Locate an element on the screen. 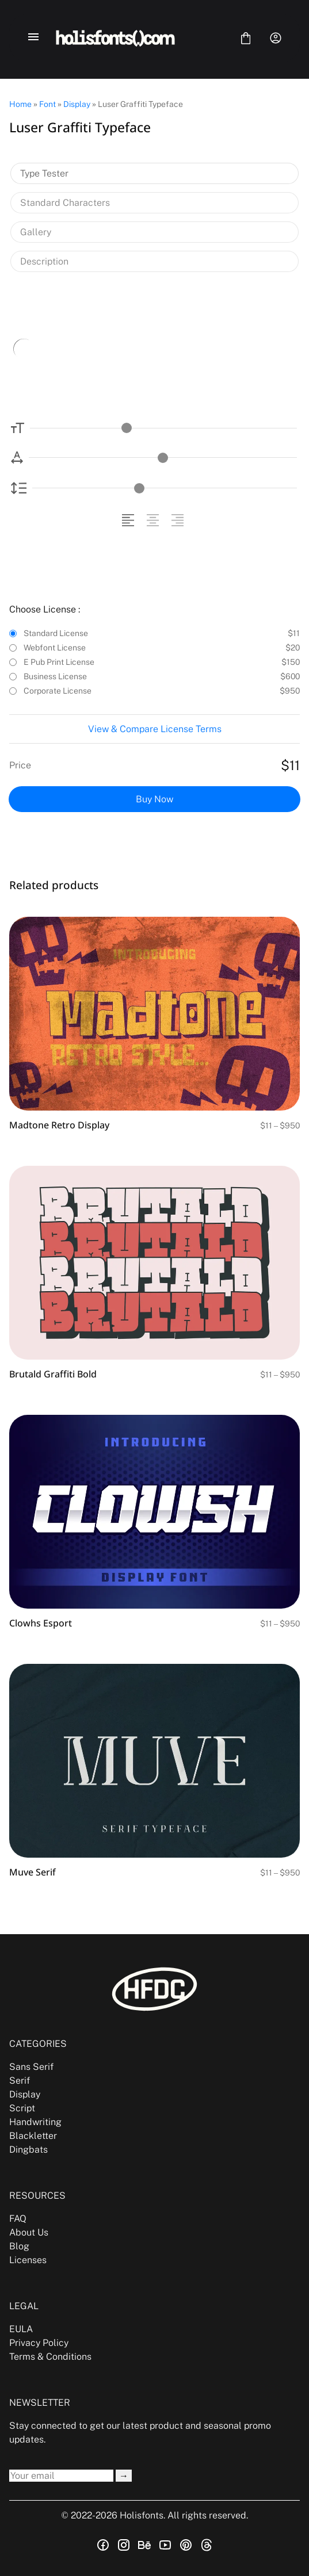 The height and width of the screenshot is (2576, 309). Licenses is located at coordinates (28, 2260).